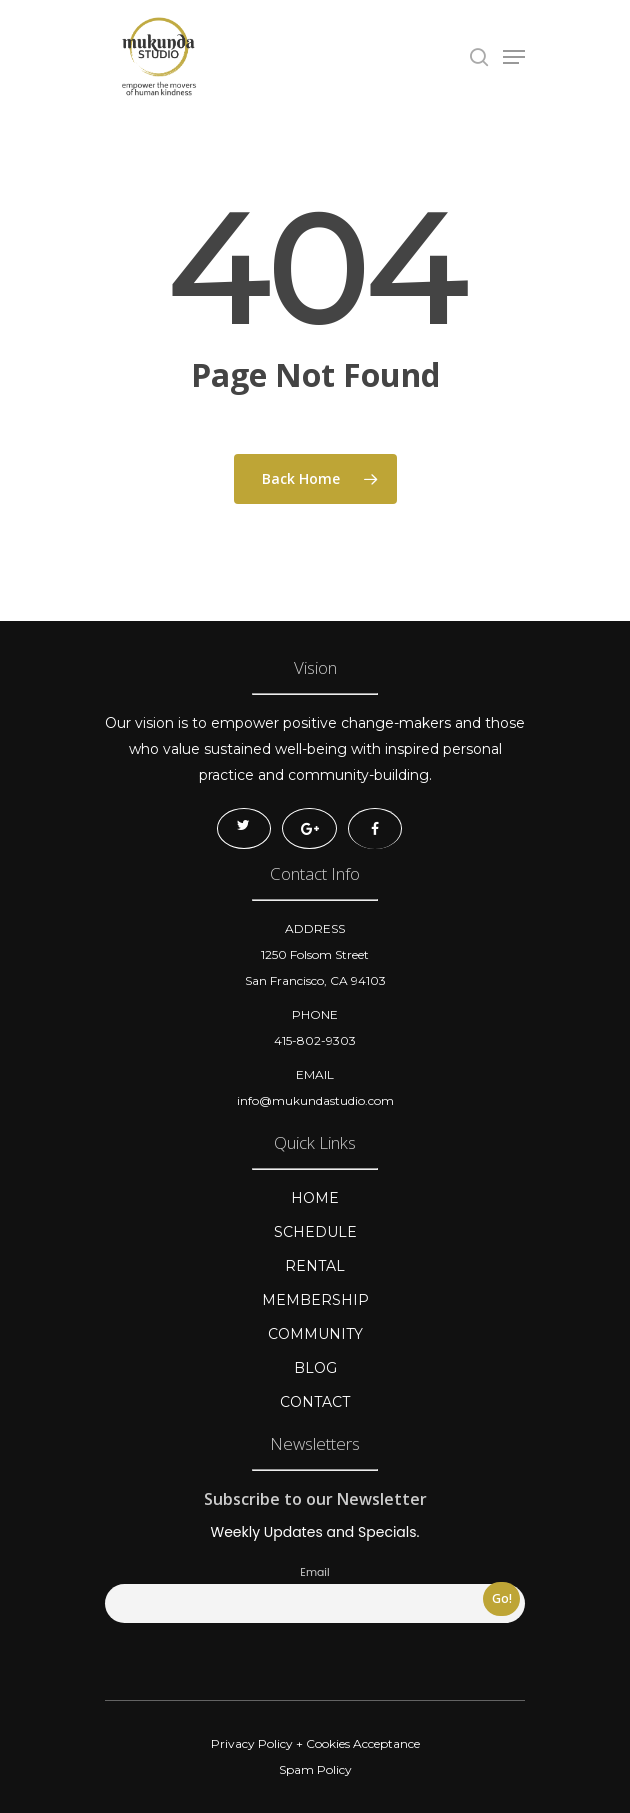  Describe the element at coordinates (315, 1769) in the screenshot. I see `Spam Policy` at that location.